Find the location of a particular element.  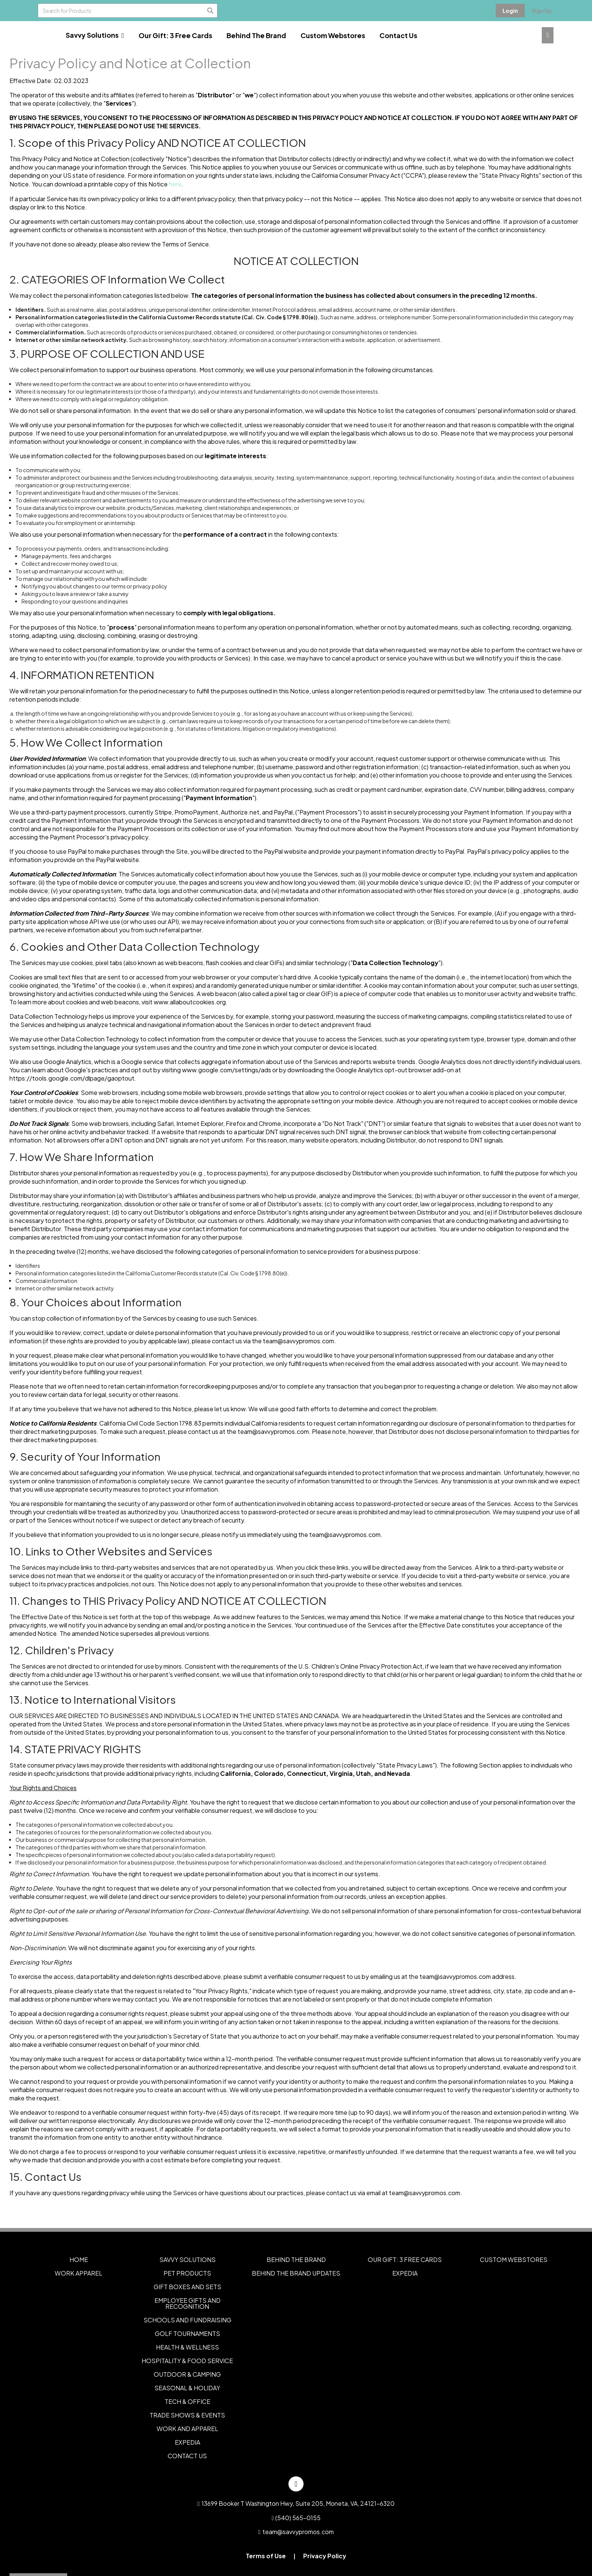

here is located at coordinates (175, 184).